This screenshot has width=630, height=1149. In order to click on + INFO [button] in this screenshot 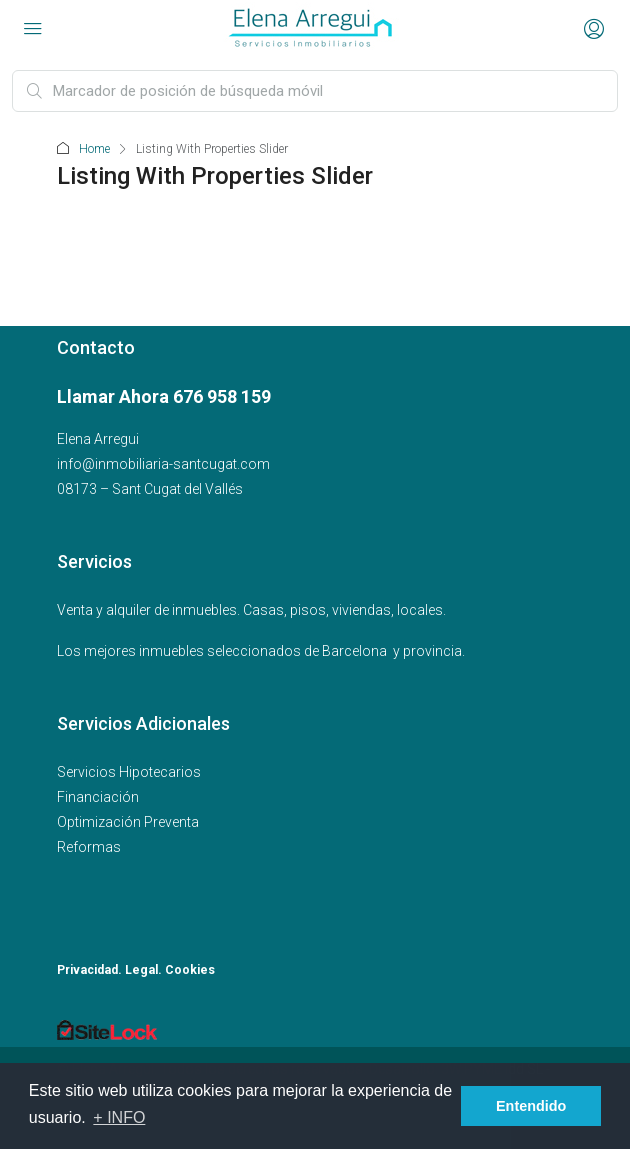, I will do `click(119, 1117)`.